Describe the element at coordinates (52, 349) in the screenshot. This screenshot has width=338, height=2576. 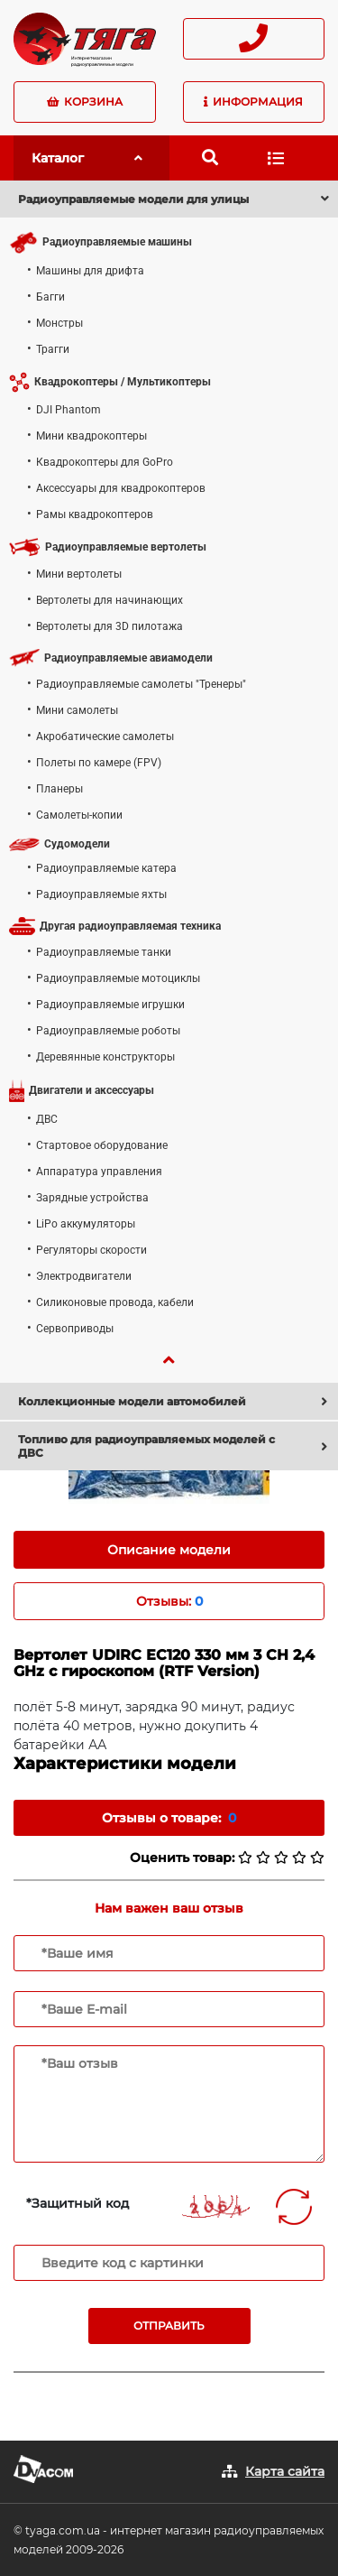
I see `Трагги` at that location.